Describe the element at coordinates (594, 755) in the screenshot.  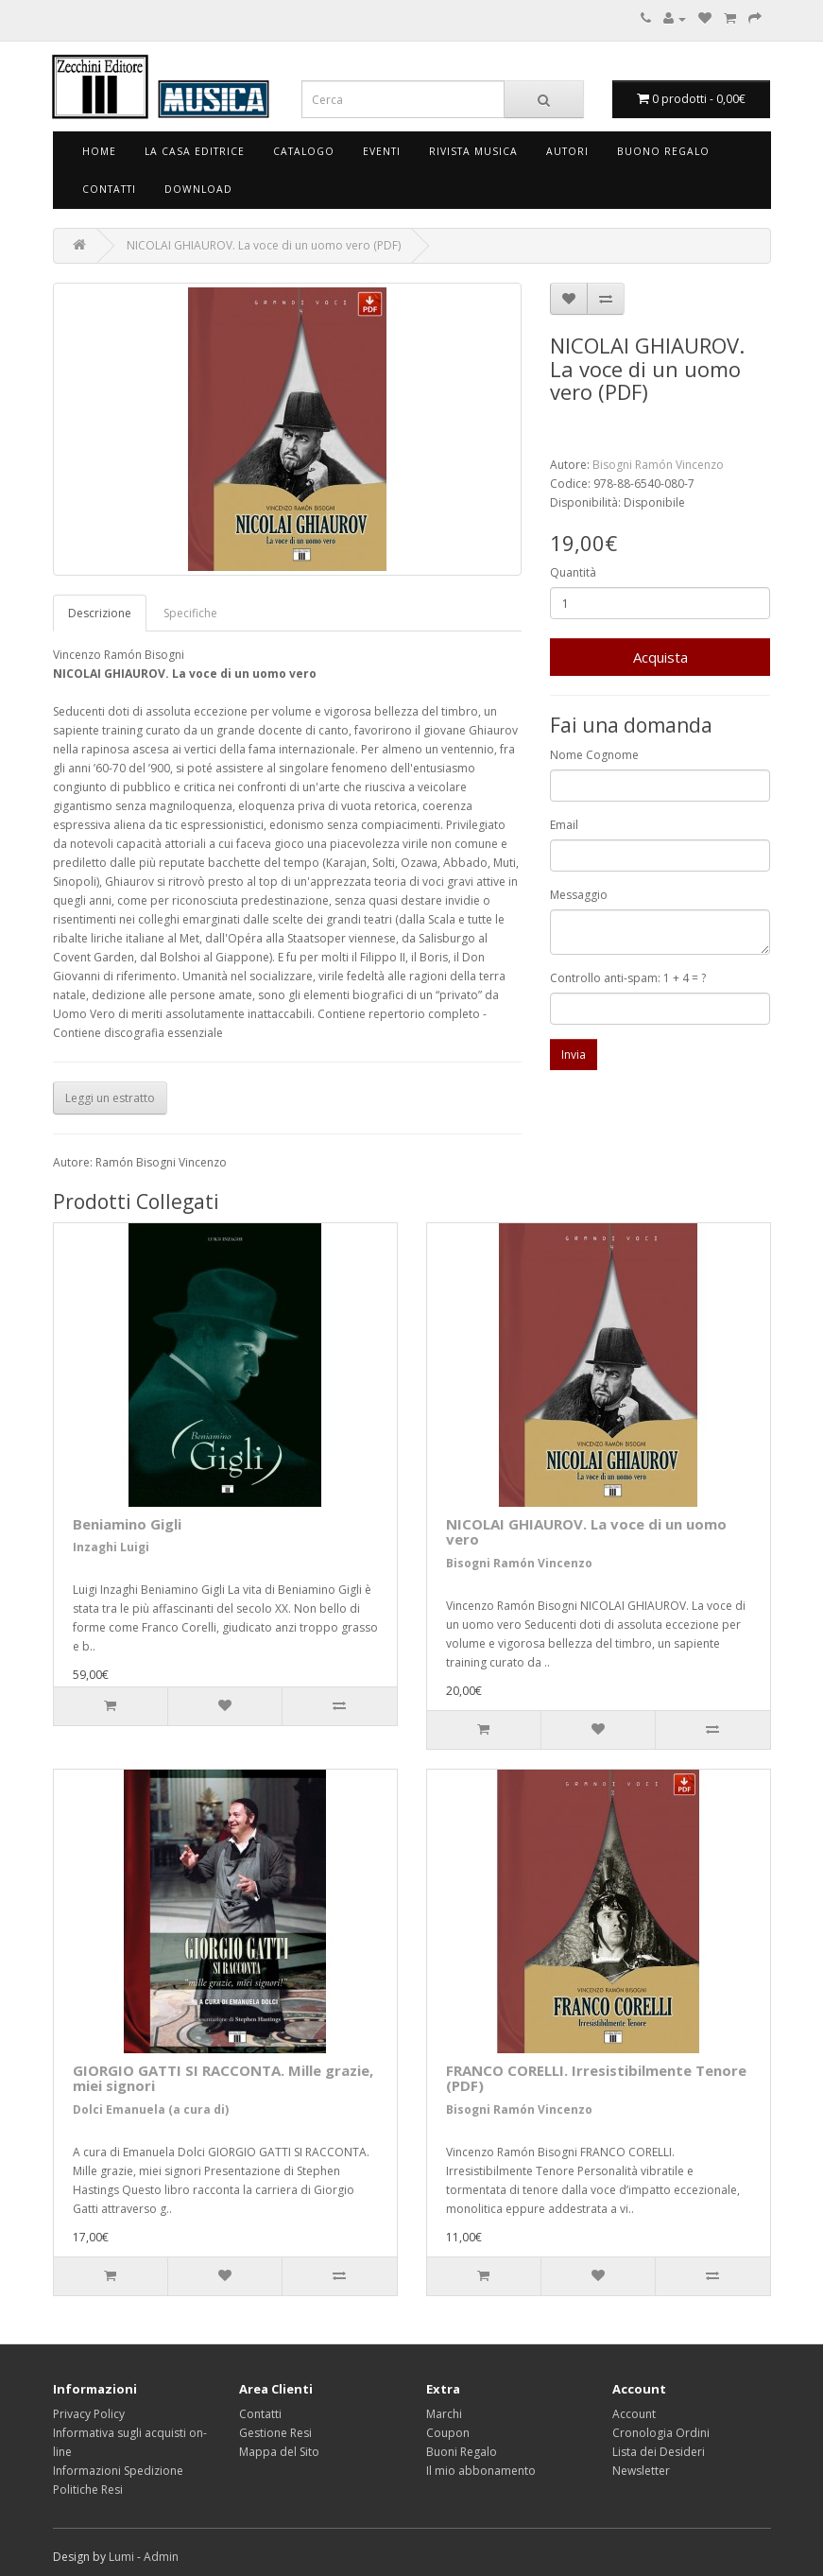
I see `Nome Cognome` at that location.